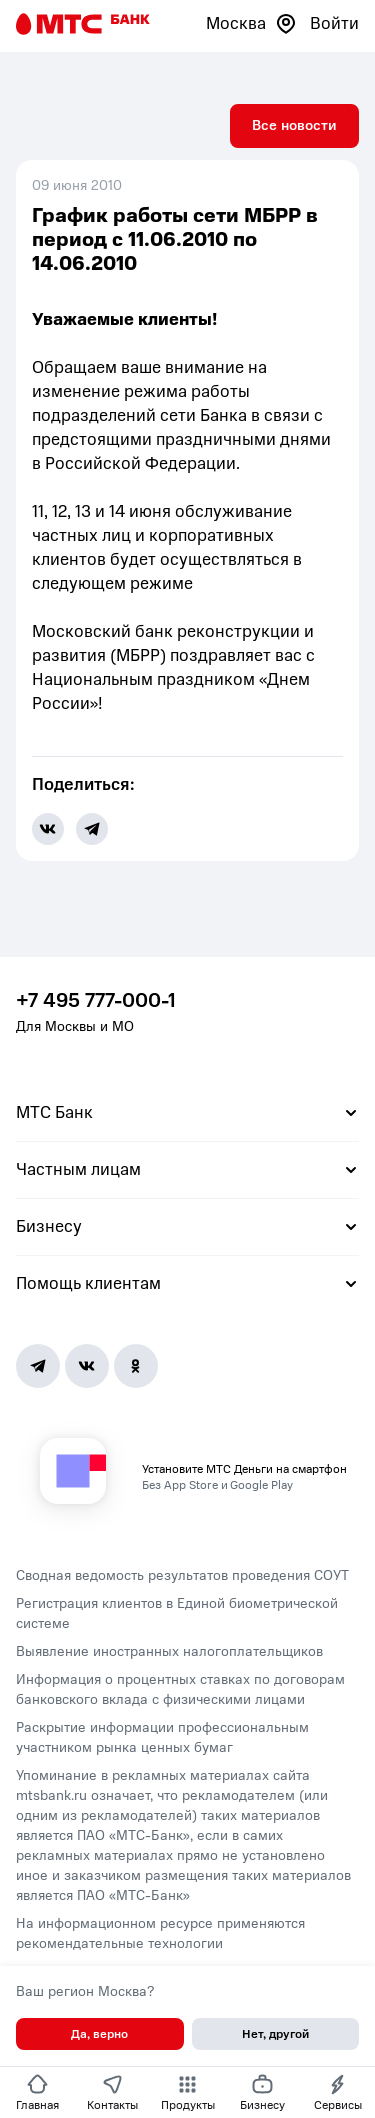 This screenshot has height=2118, width=375. What do you see at coordinates (136, 1366) in the screenshot?
I see `[Ok]` at bounding box center [136, 1366].